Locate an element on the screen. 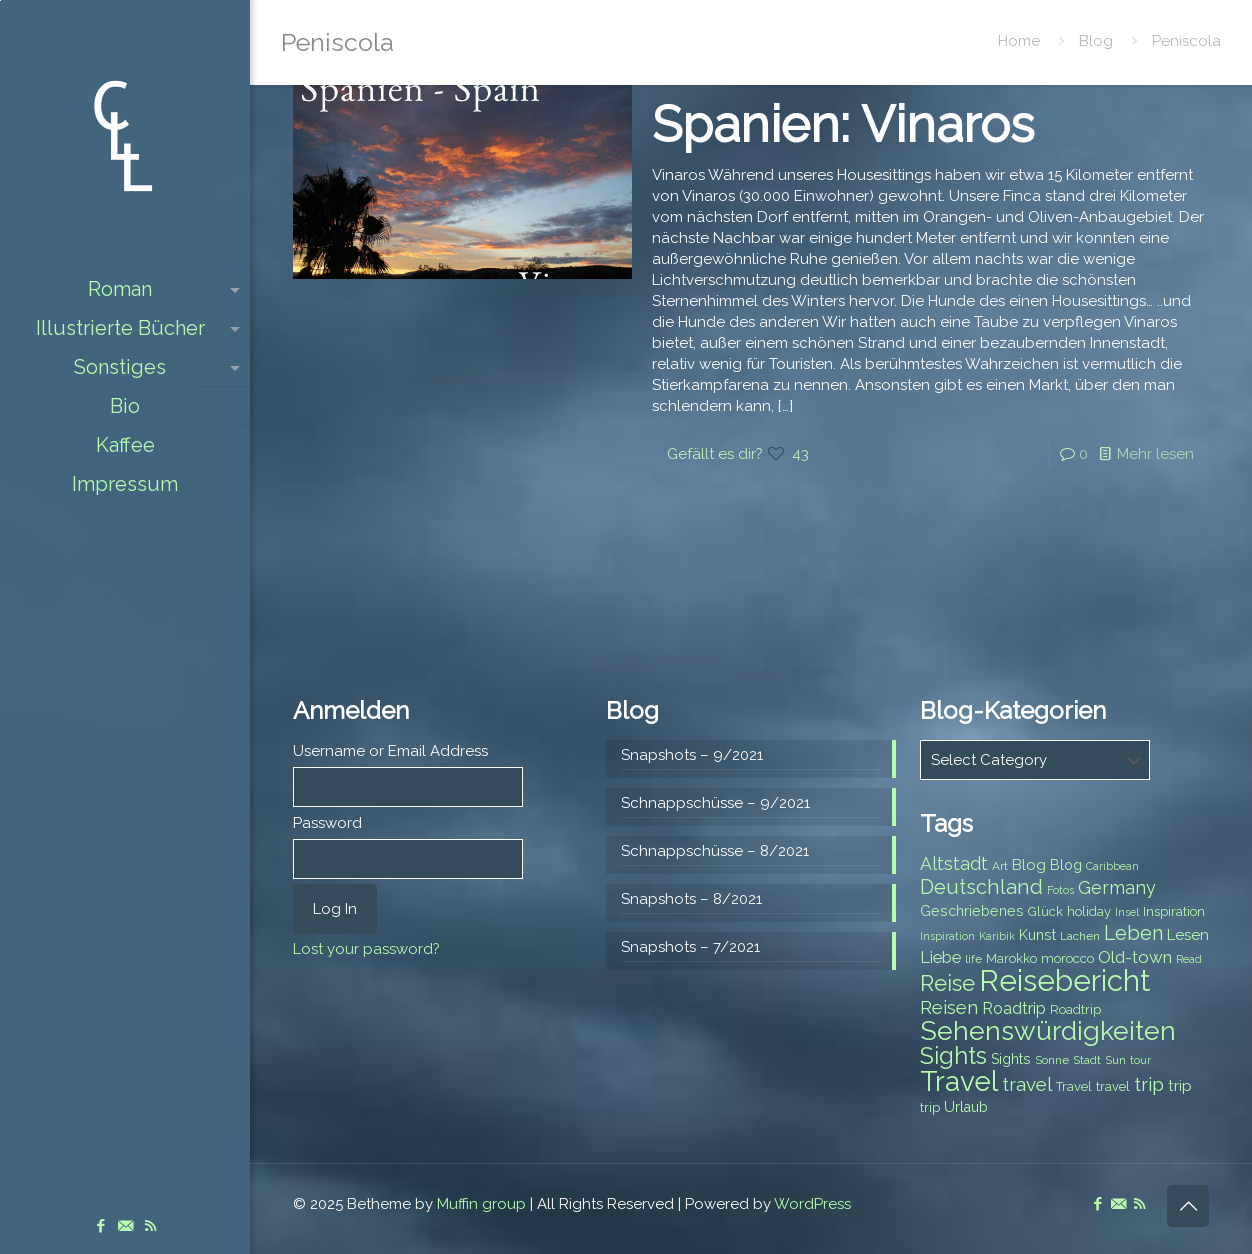 The image size is (1252, 1254). Password is located at coordinates (327, 823).